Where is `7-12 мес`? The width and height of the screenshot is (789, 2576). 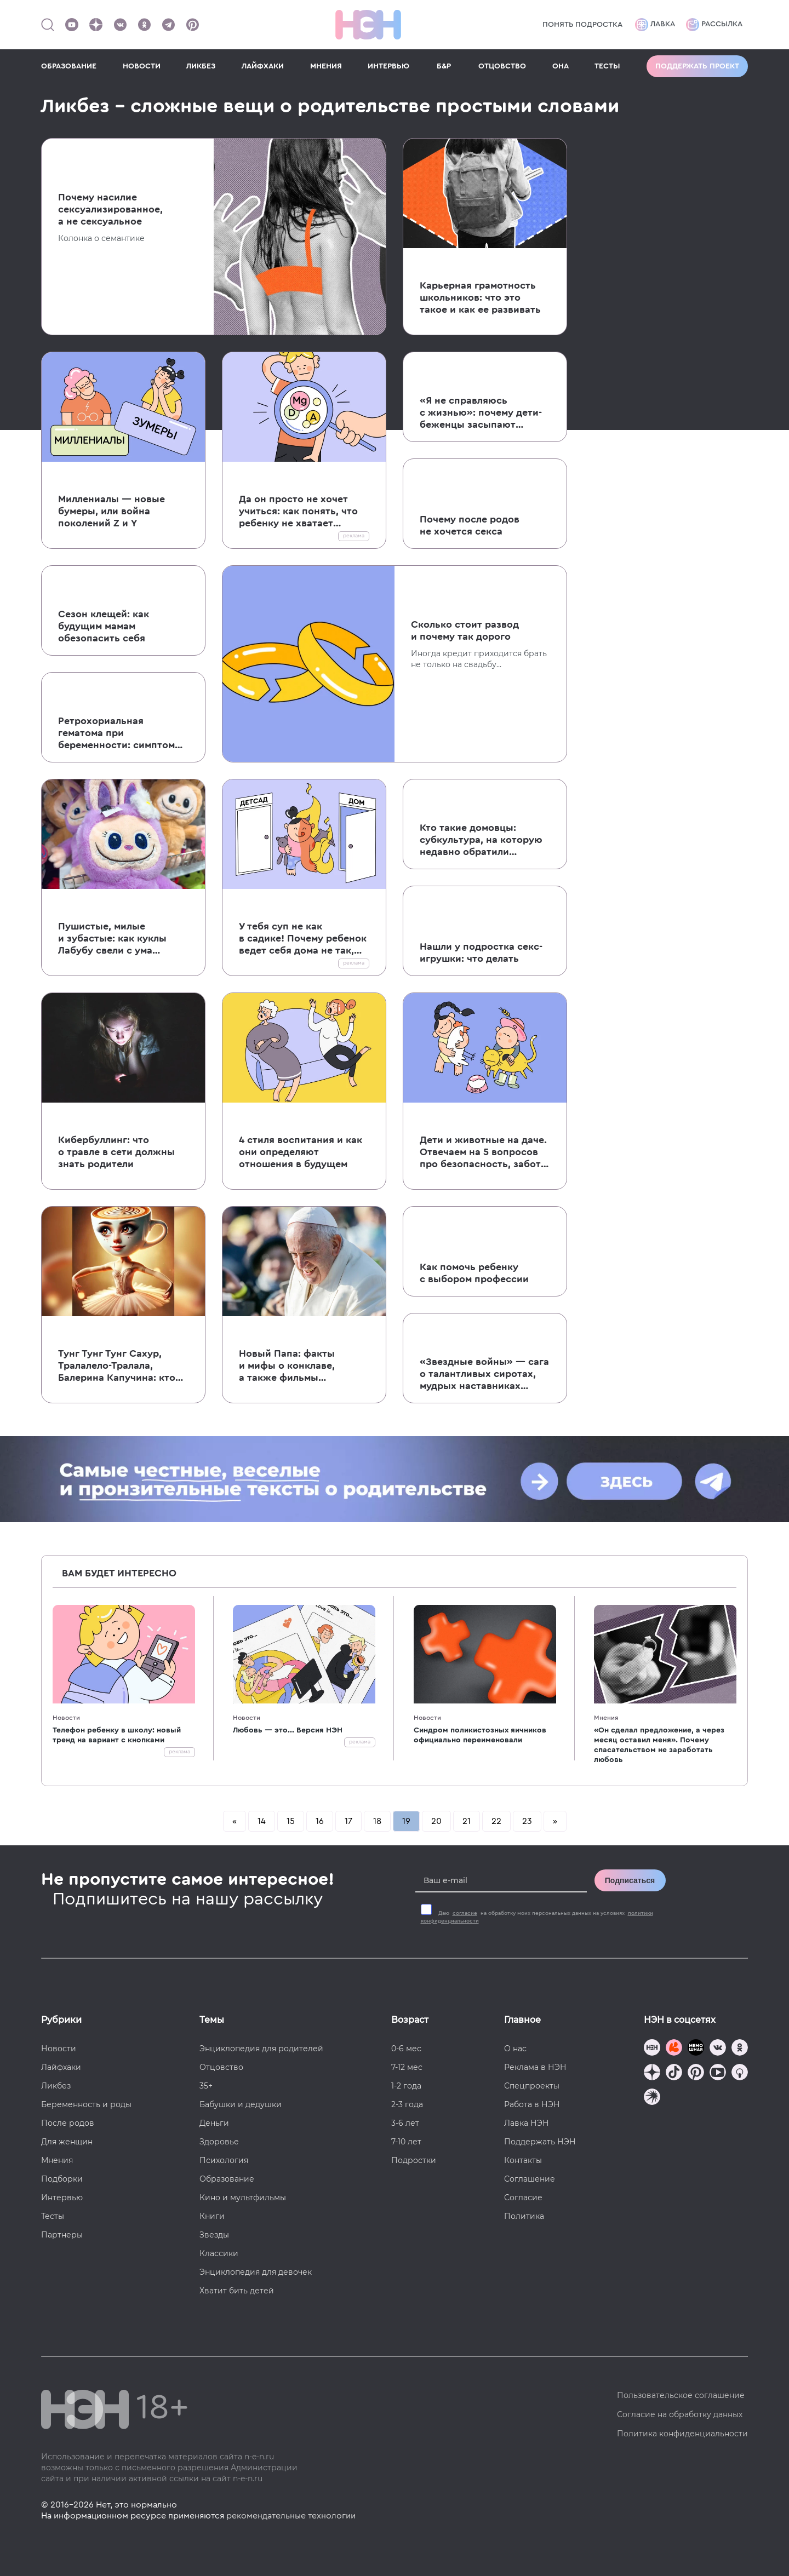 7-12 мес is located at coordinates (406, 2067).